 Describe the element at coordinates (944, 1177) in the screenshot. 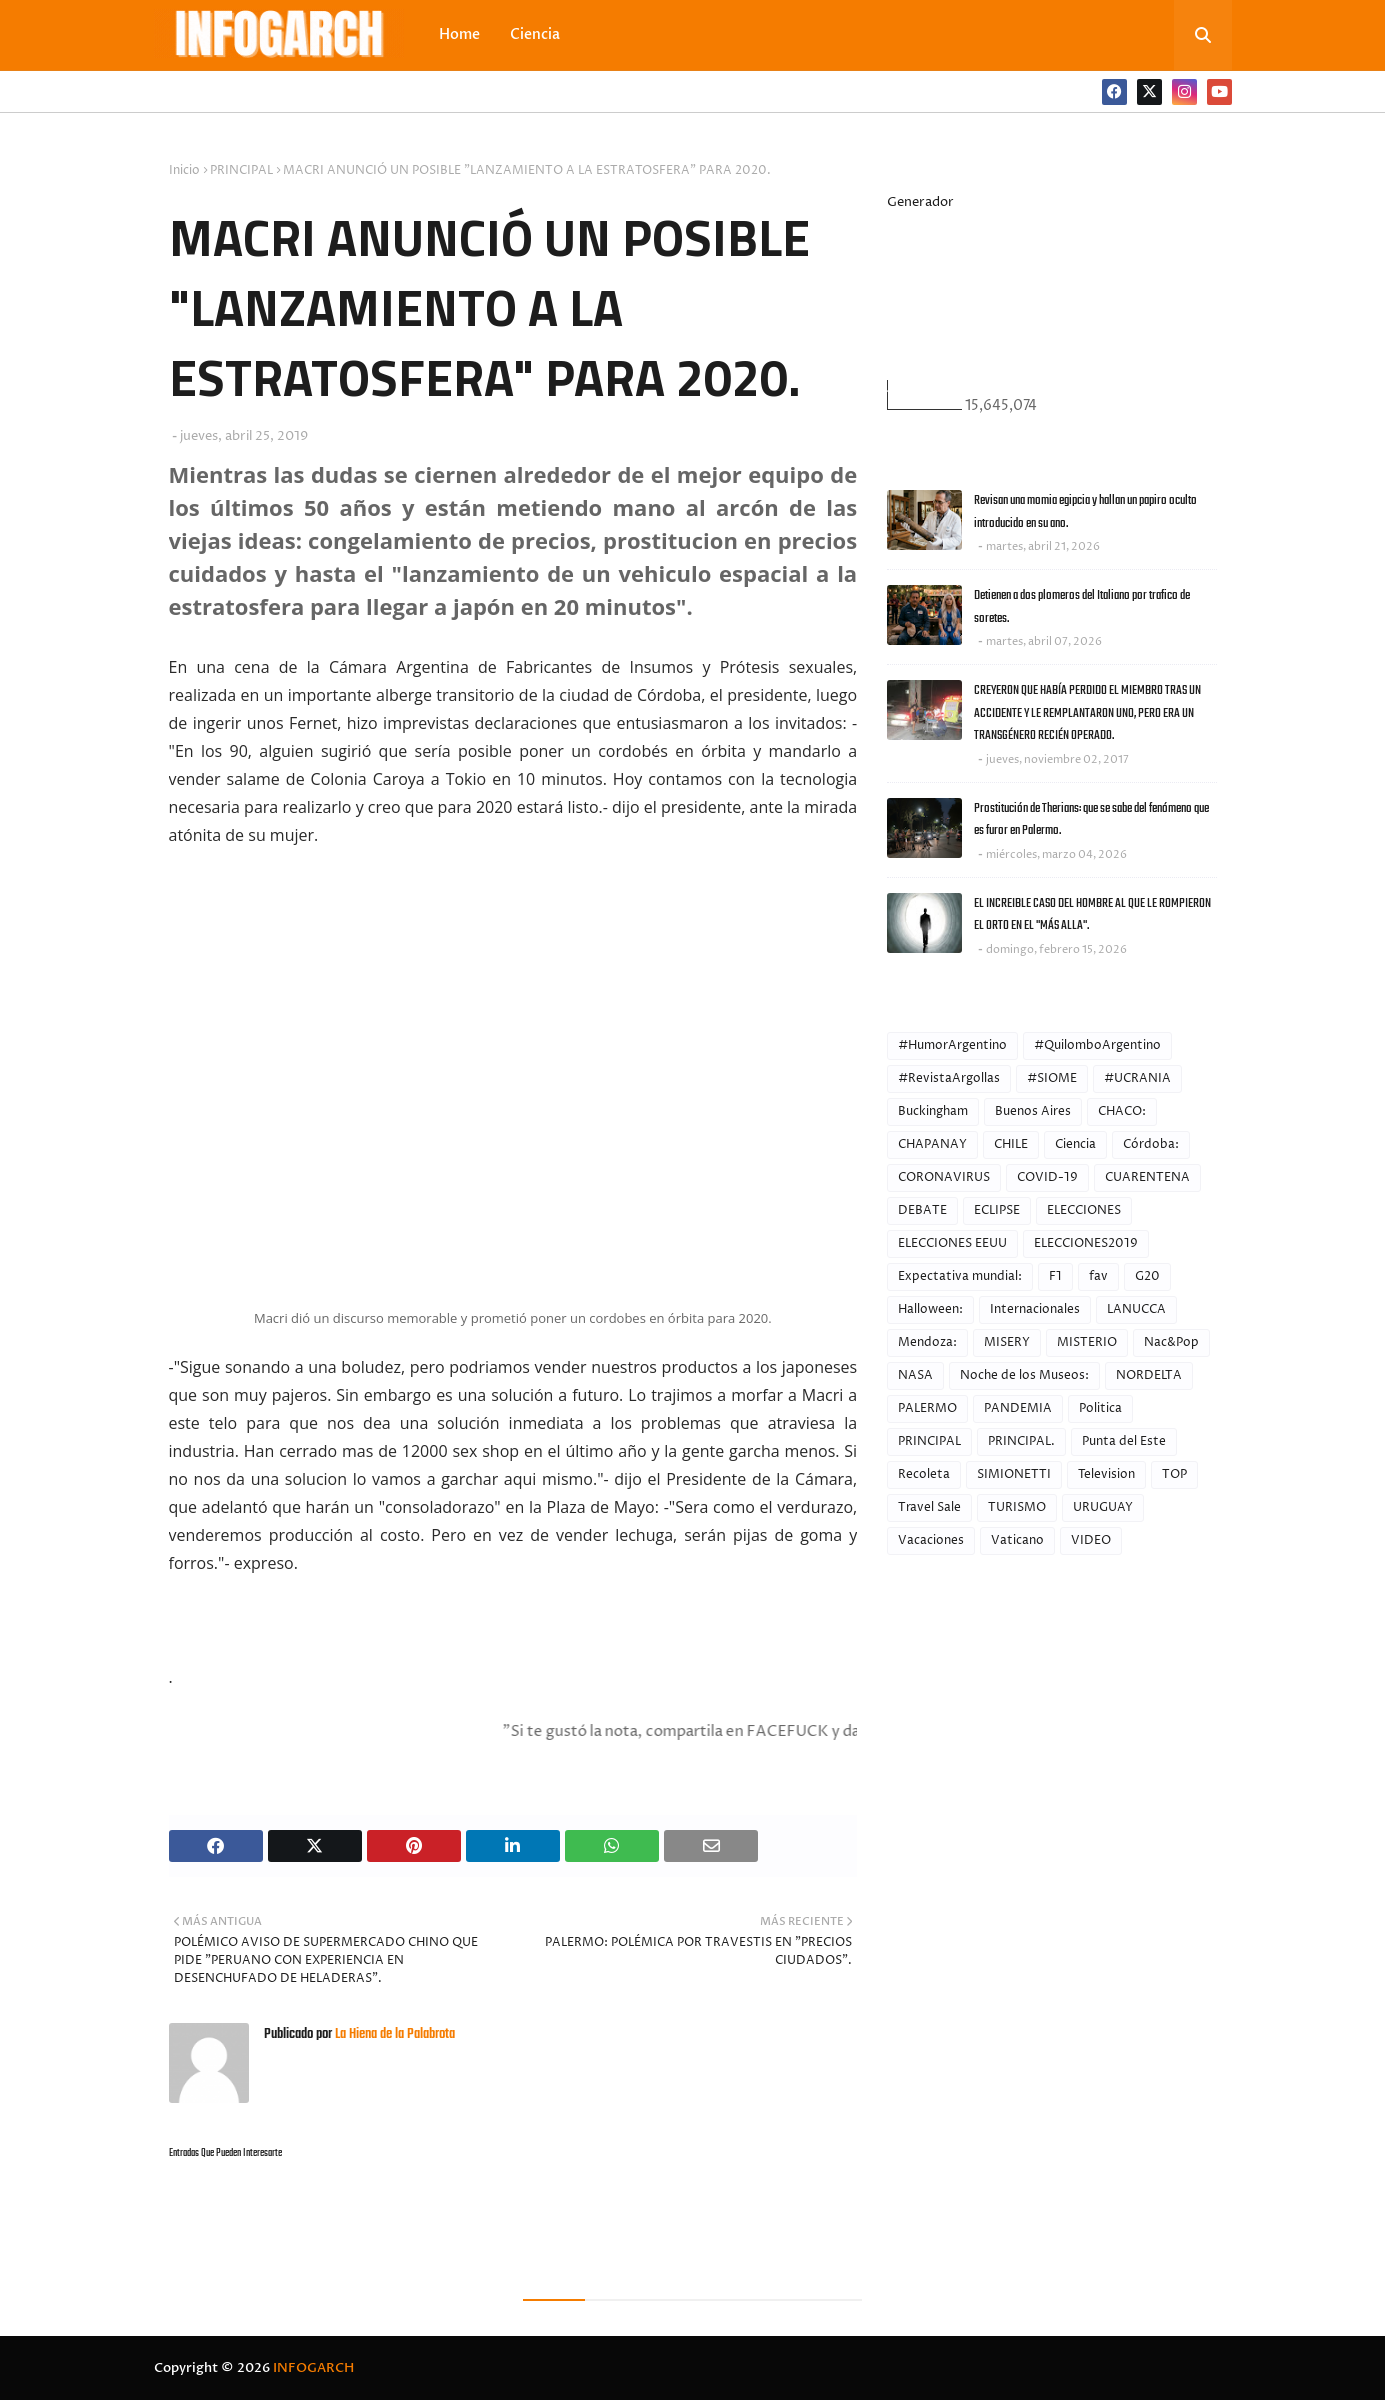

I see `CORONAVIRUS` at that location.